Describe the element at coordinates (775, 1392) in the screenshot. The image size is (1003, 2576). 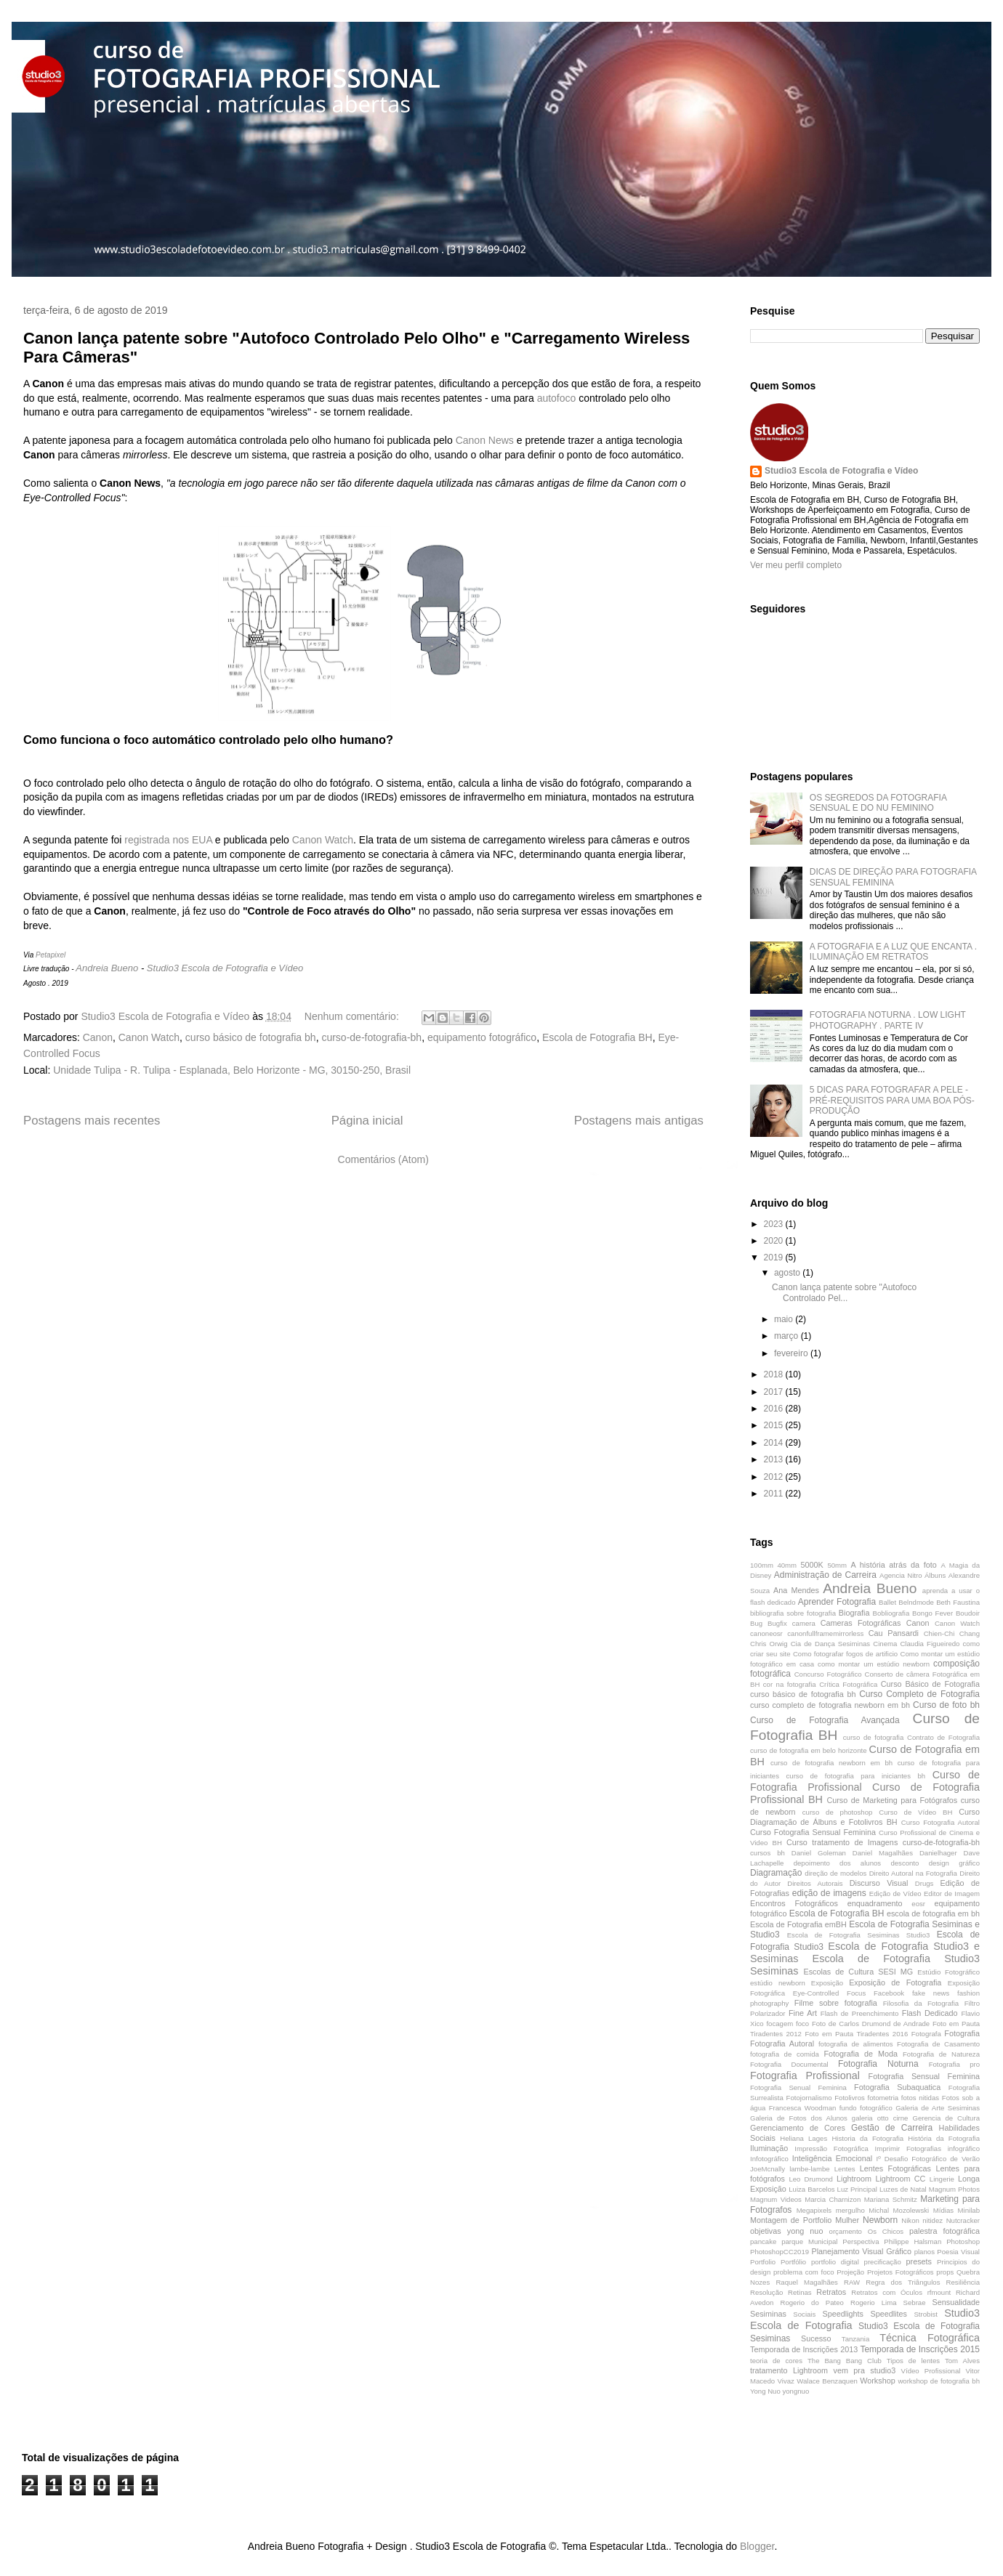
I see `2017` at that location.